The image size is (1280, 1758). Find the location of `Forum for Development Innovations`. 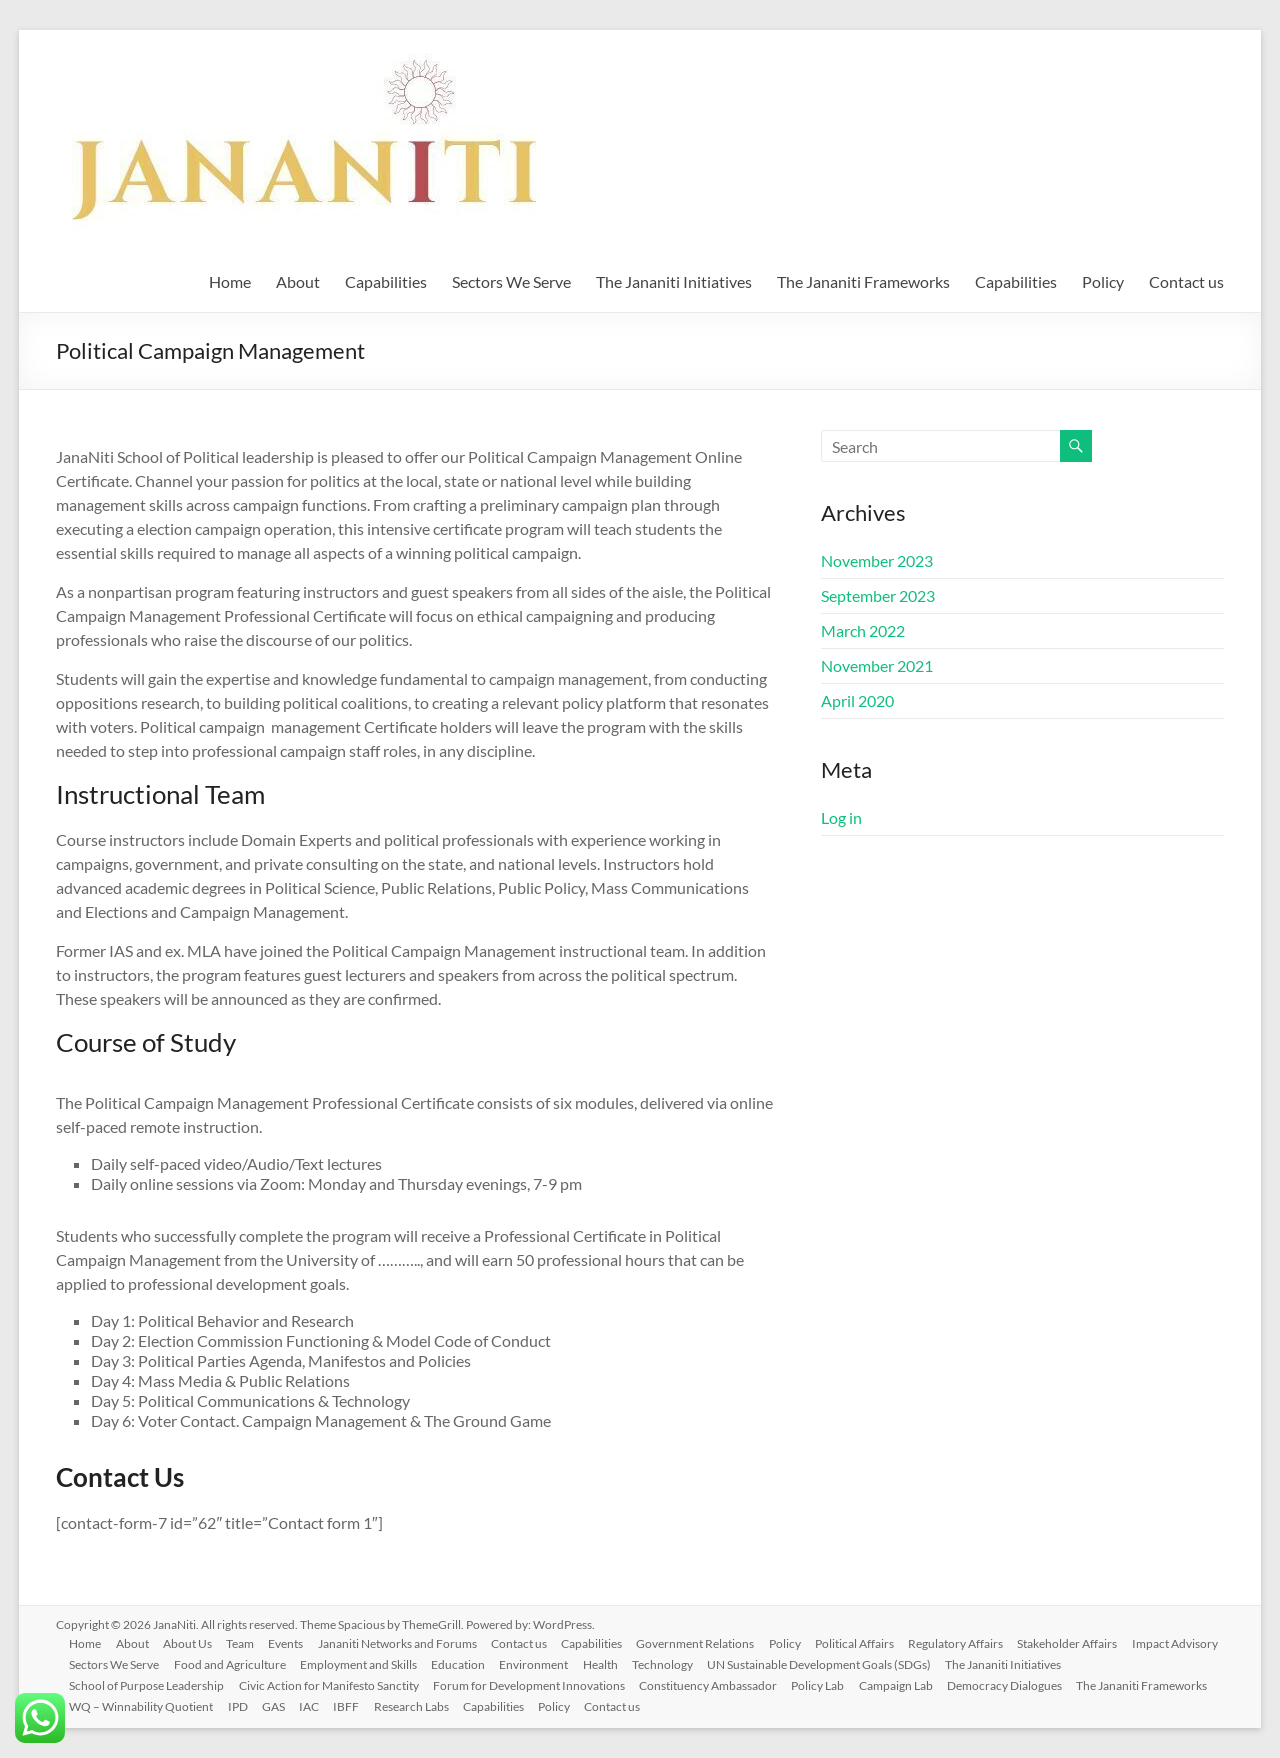

Forum for Development Innovations is located at coordinates (535, 1684).